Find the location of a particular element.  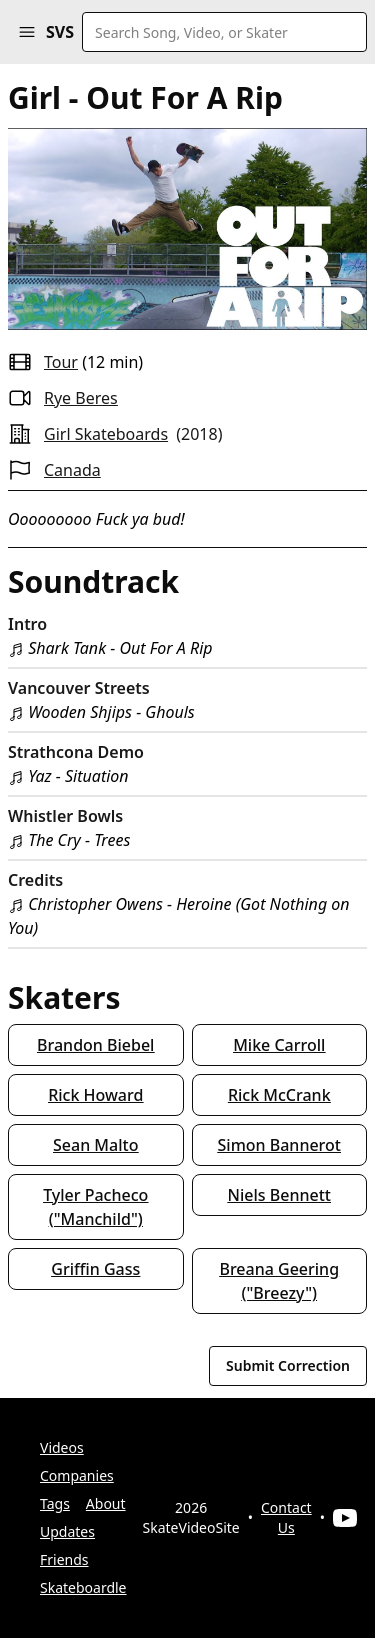

Contact Us is located at coordinates (286, 1517).